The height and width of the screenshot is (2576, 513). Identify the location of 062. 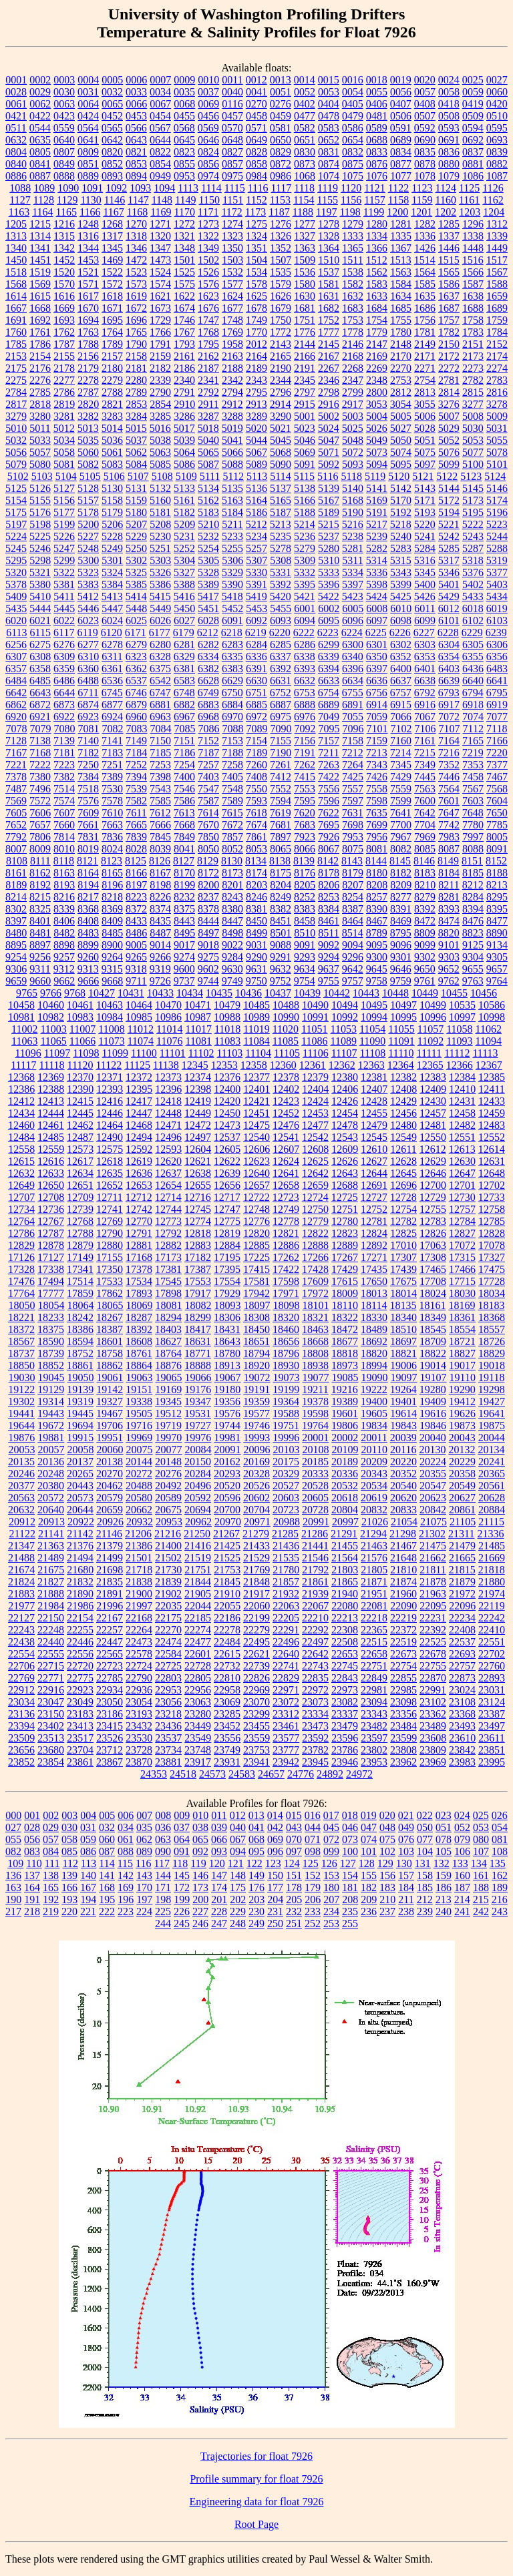
(144, 1839).